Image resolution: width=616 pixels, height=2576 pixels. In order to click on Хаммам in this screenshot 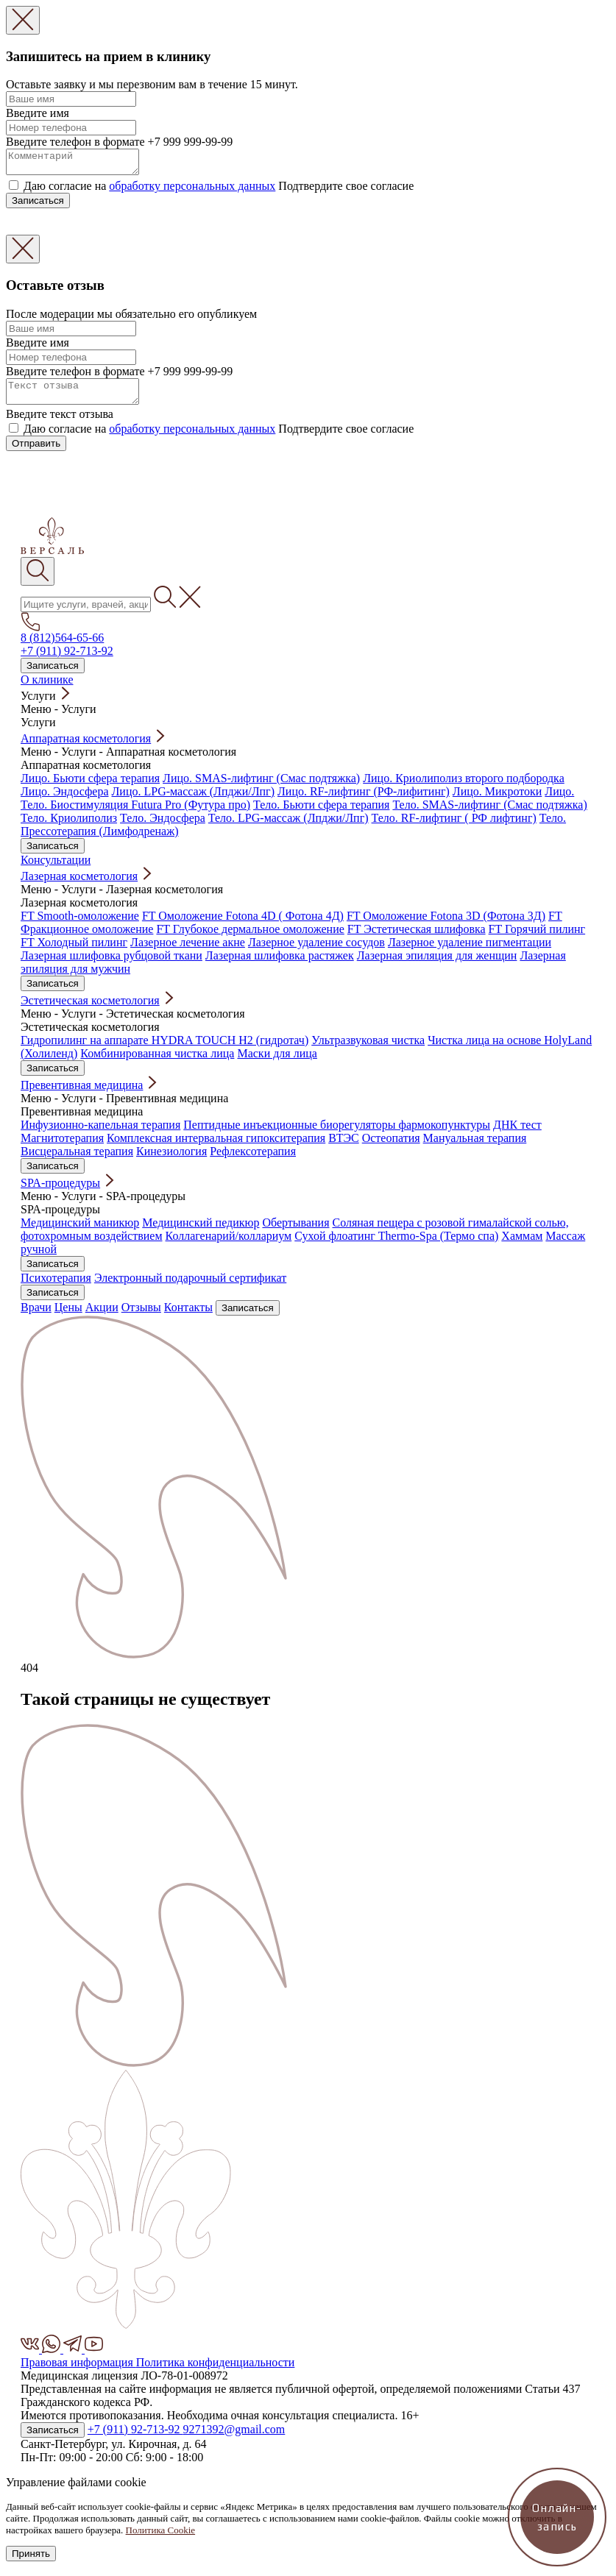, I will do `click(521, 1244)`.